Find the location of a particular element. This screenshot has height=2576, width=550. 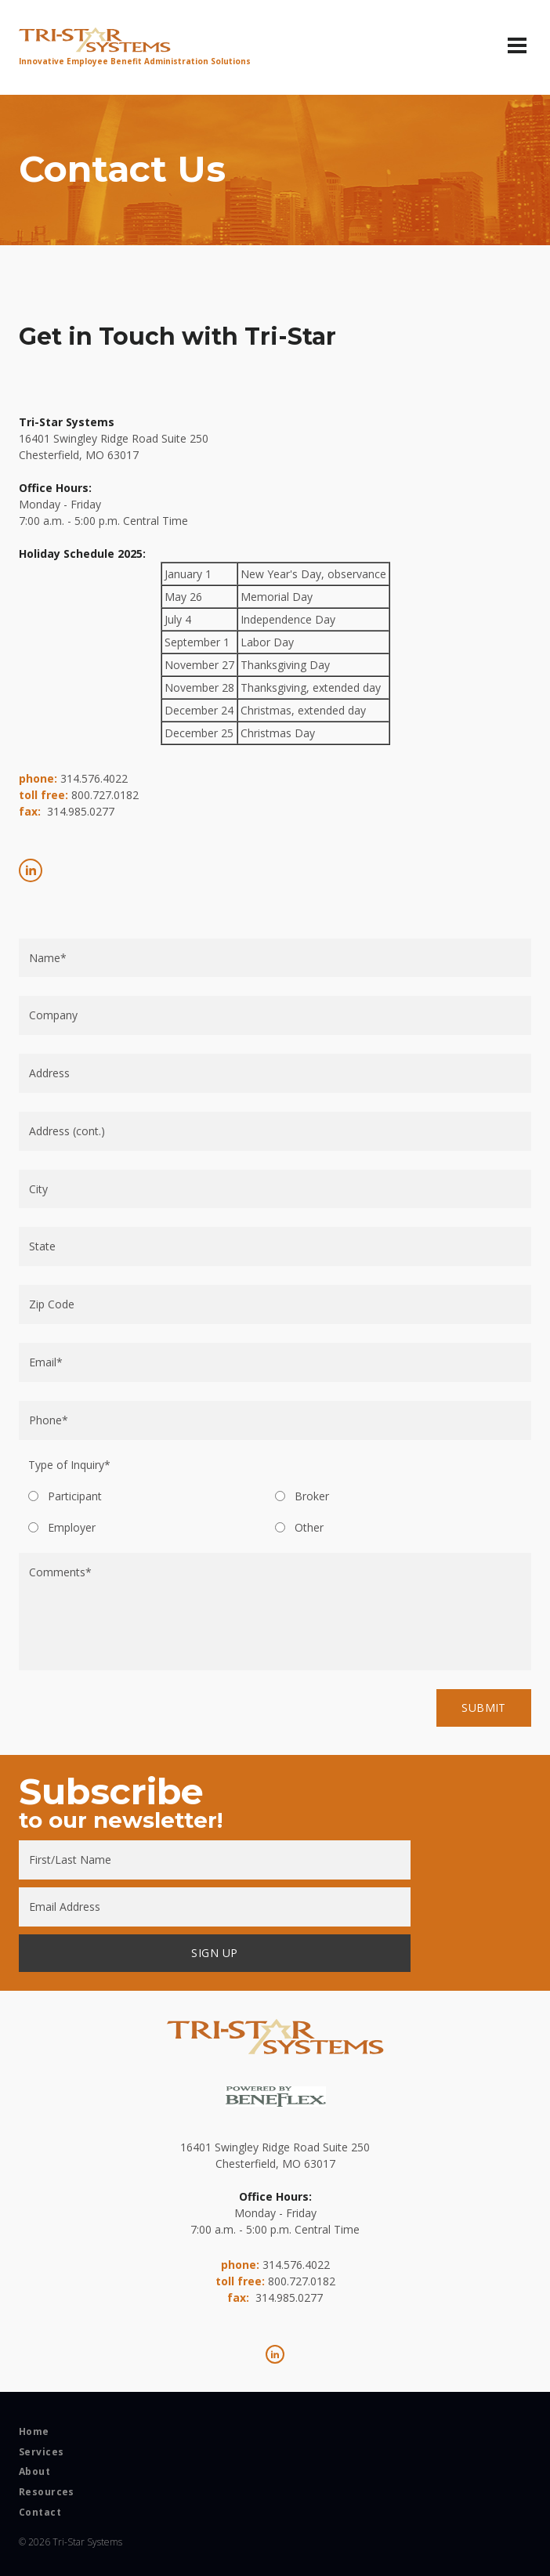

About is located at coordinates (34, 2471).